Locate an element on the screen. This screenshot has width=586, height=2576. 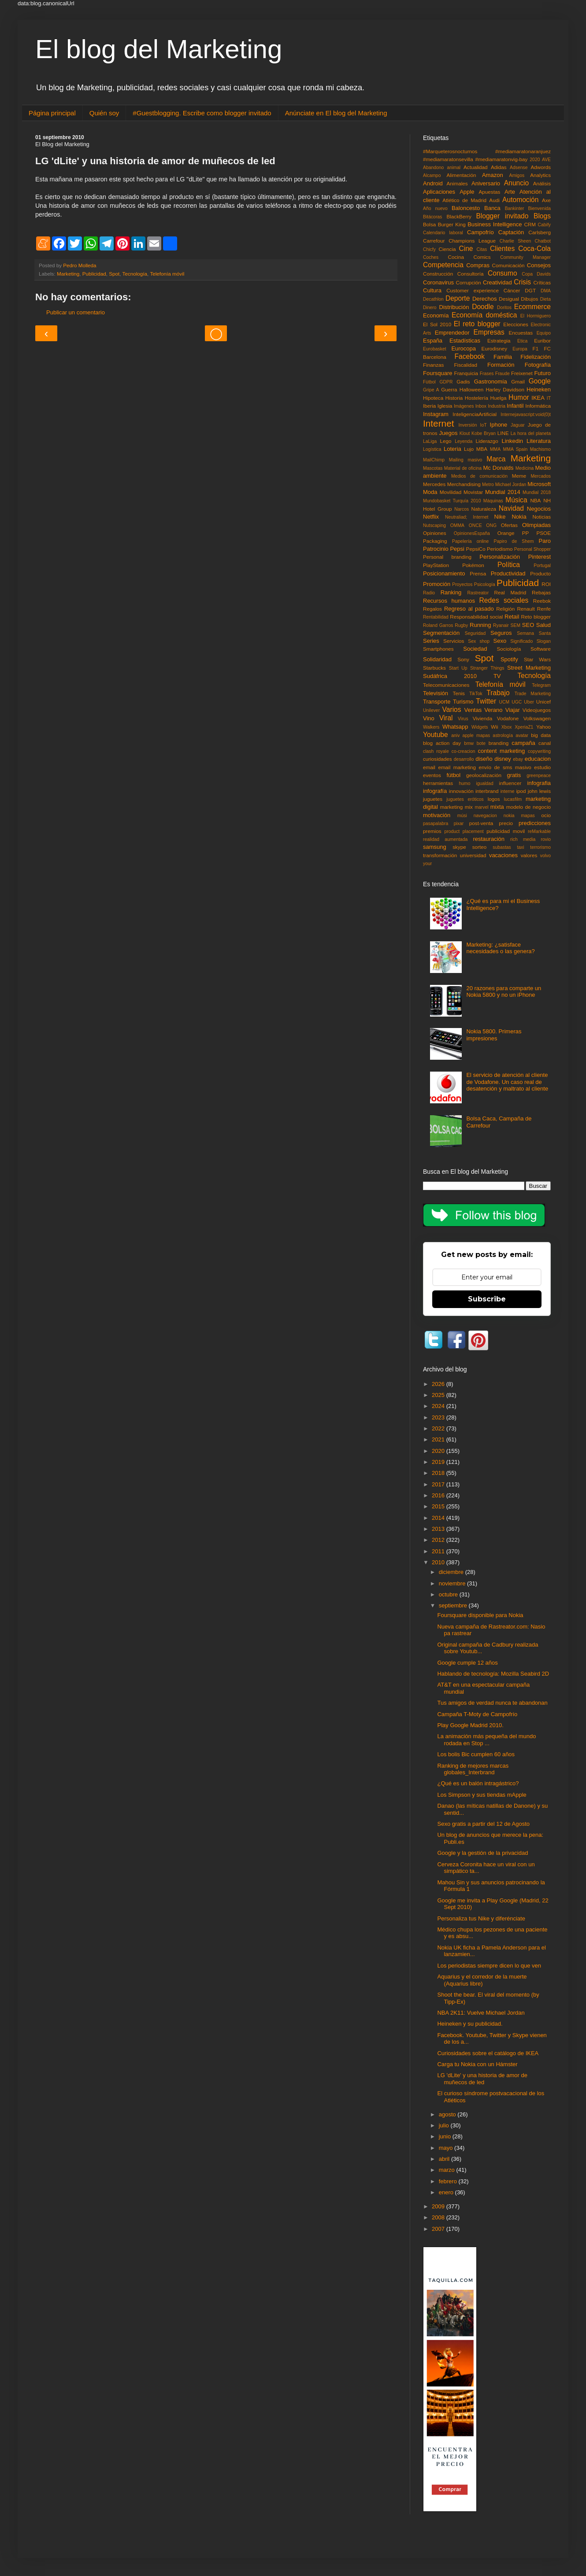
Familia is located at coordinates (502, 357).